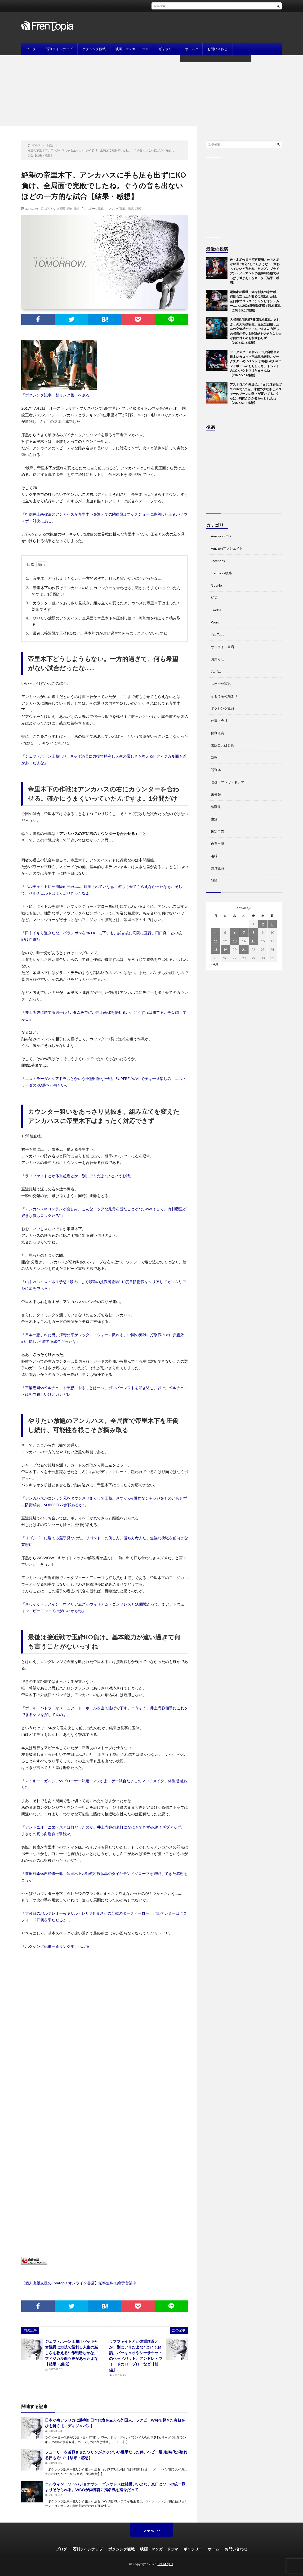 The image size is (303, 2576). I want to click on 出版ことはじめ, so click(222, 745).